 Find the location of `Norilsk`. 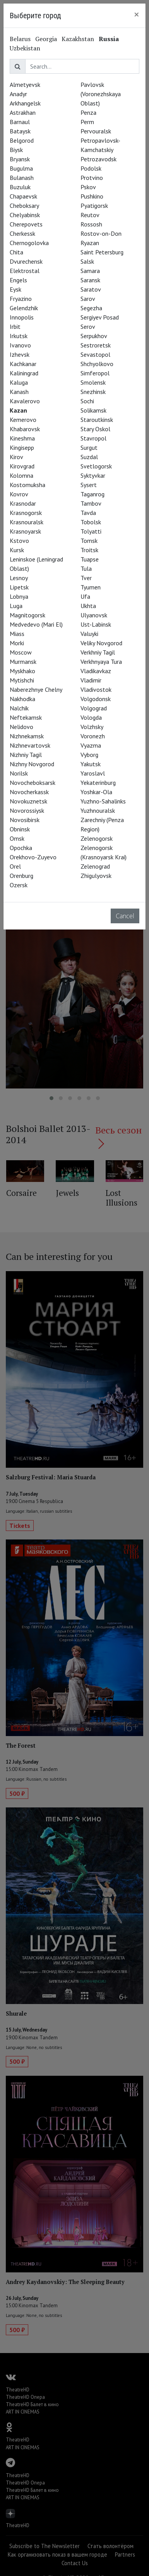

Norilsk is located at coordinates (19, 773).